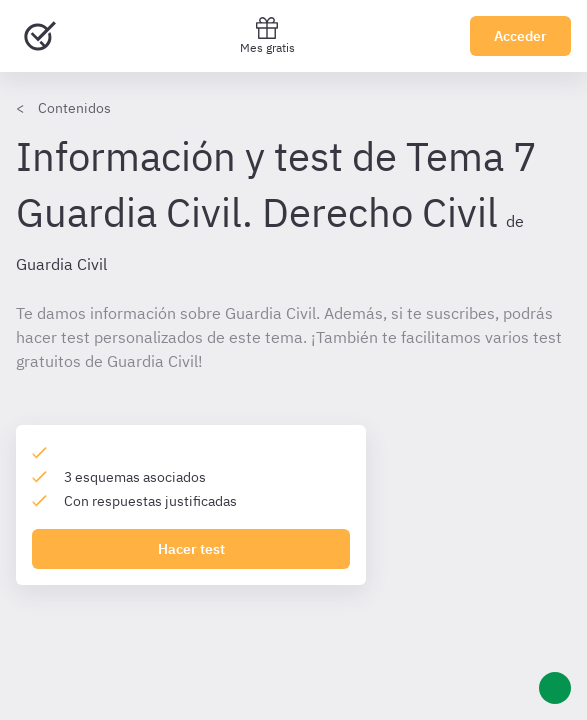  What do you see at coordinates (267, 35) in the screenshot?
I see `Mes gratis` at bounding box center [267, 35].